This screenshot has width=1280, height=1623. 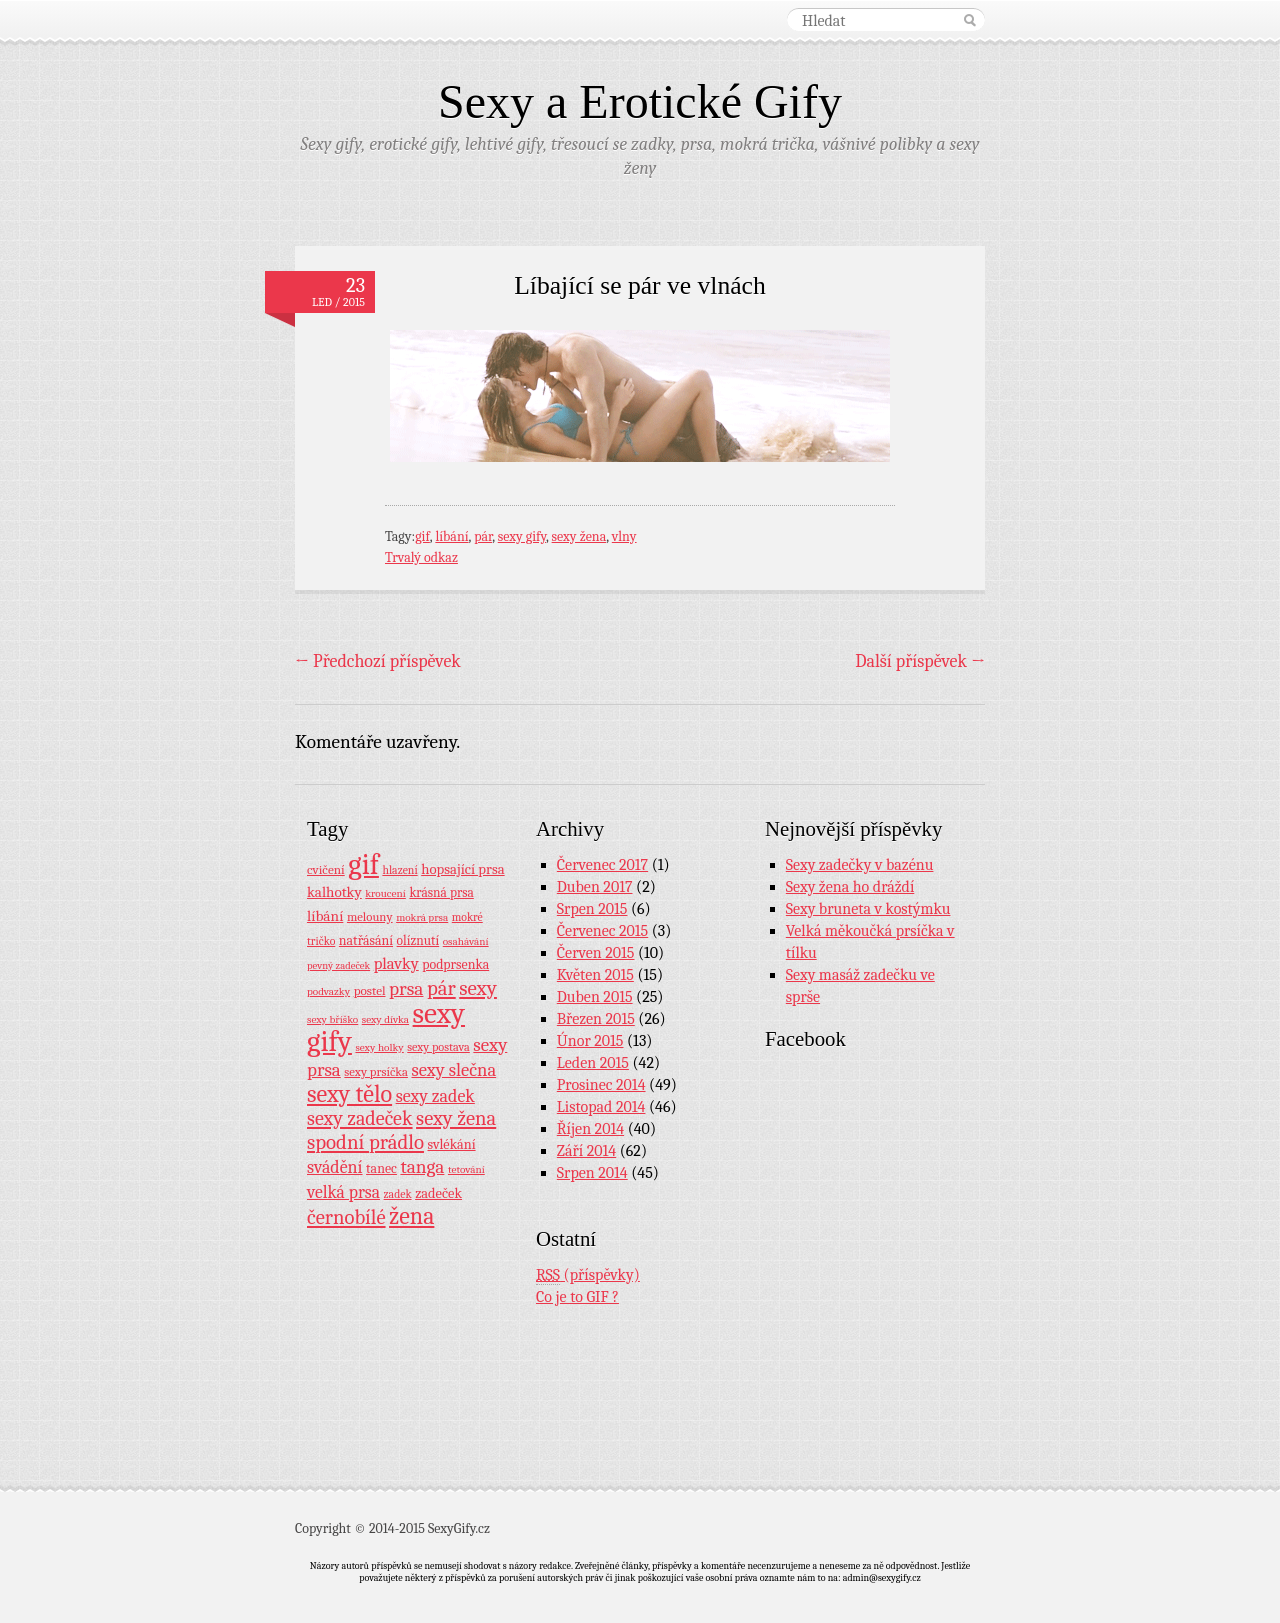 I want to click on cvičení [cvičení (11 položek)], so click(x=326, y=869).